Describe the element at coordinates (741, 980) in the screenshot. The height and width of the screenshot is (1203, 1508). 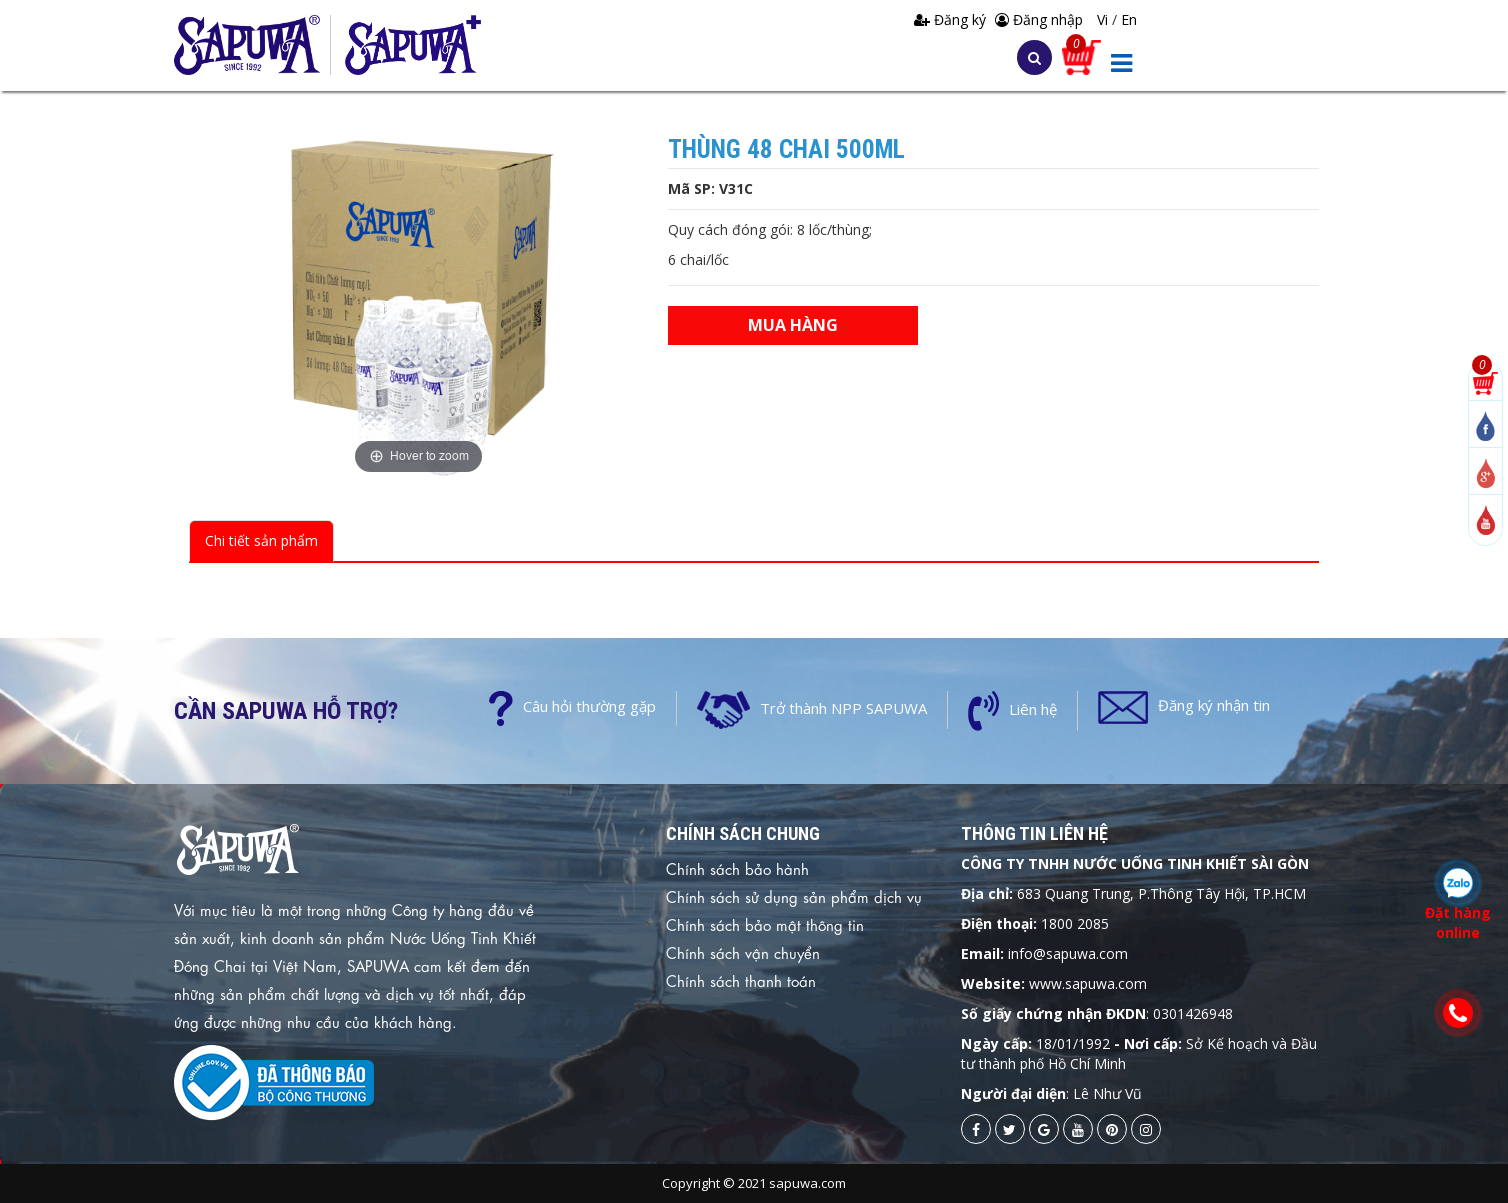
I see `Chính sách thanh toán` at that location.